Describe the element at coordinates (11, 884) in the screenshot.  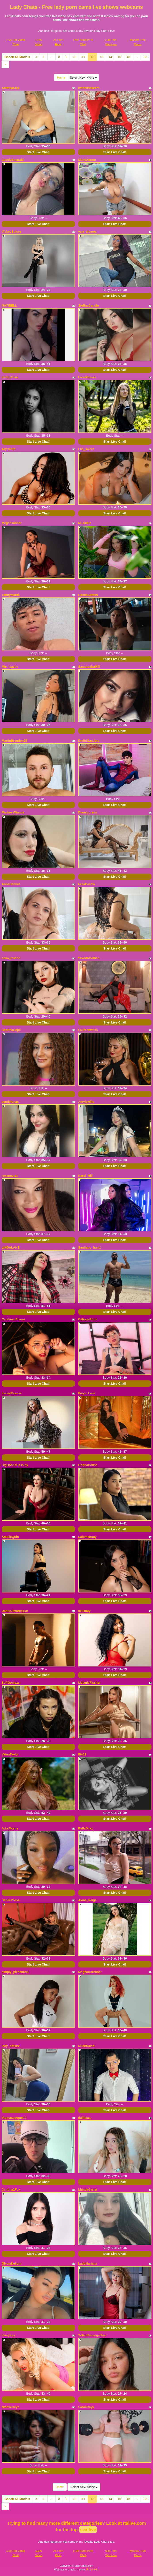
I see `AnnaBennet` at that location.